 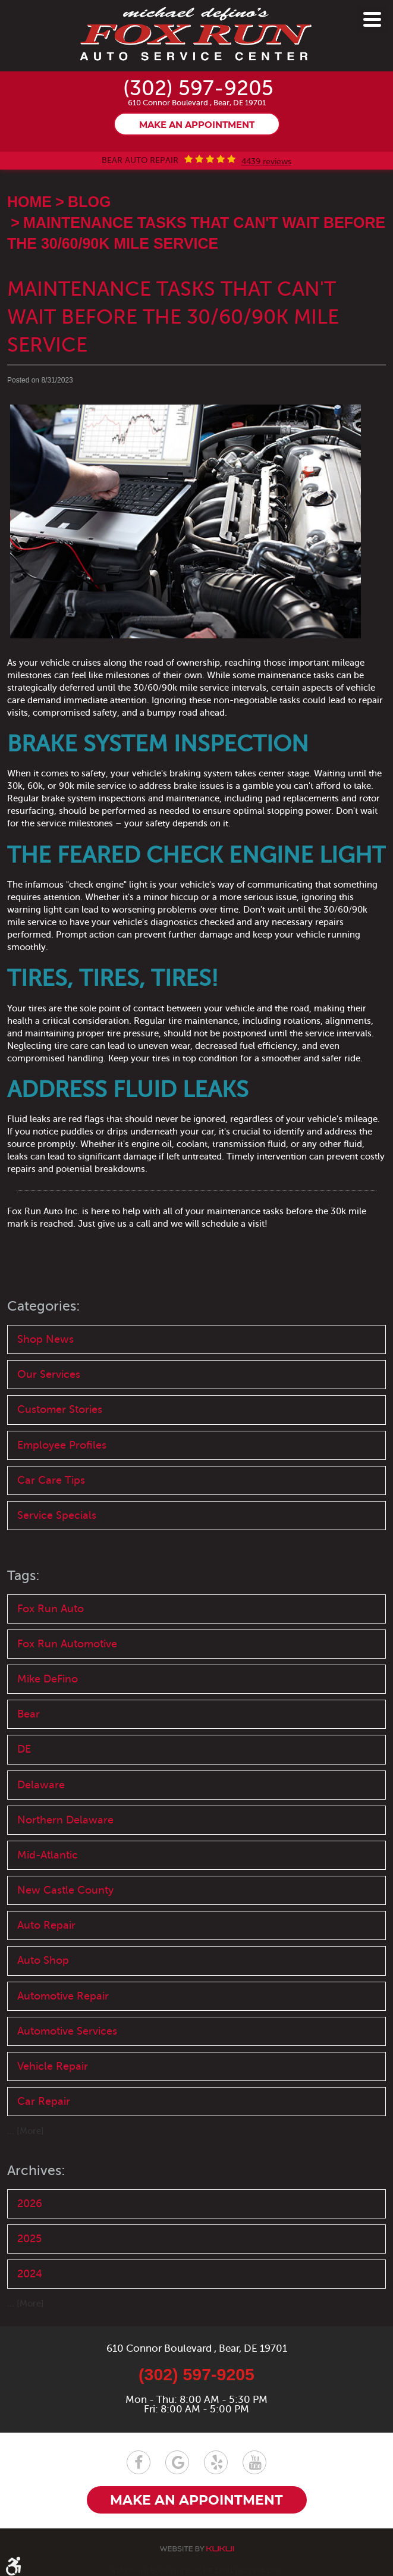 I want to click on Fox Run Automotive, so click(x=67, y=1644).